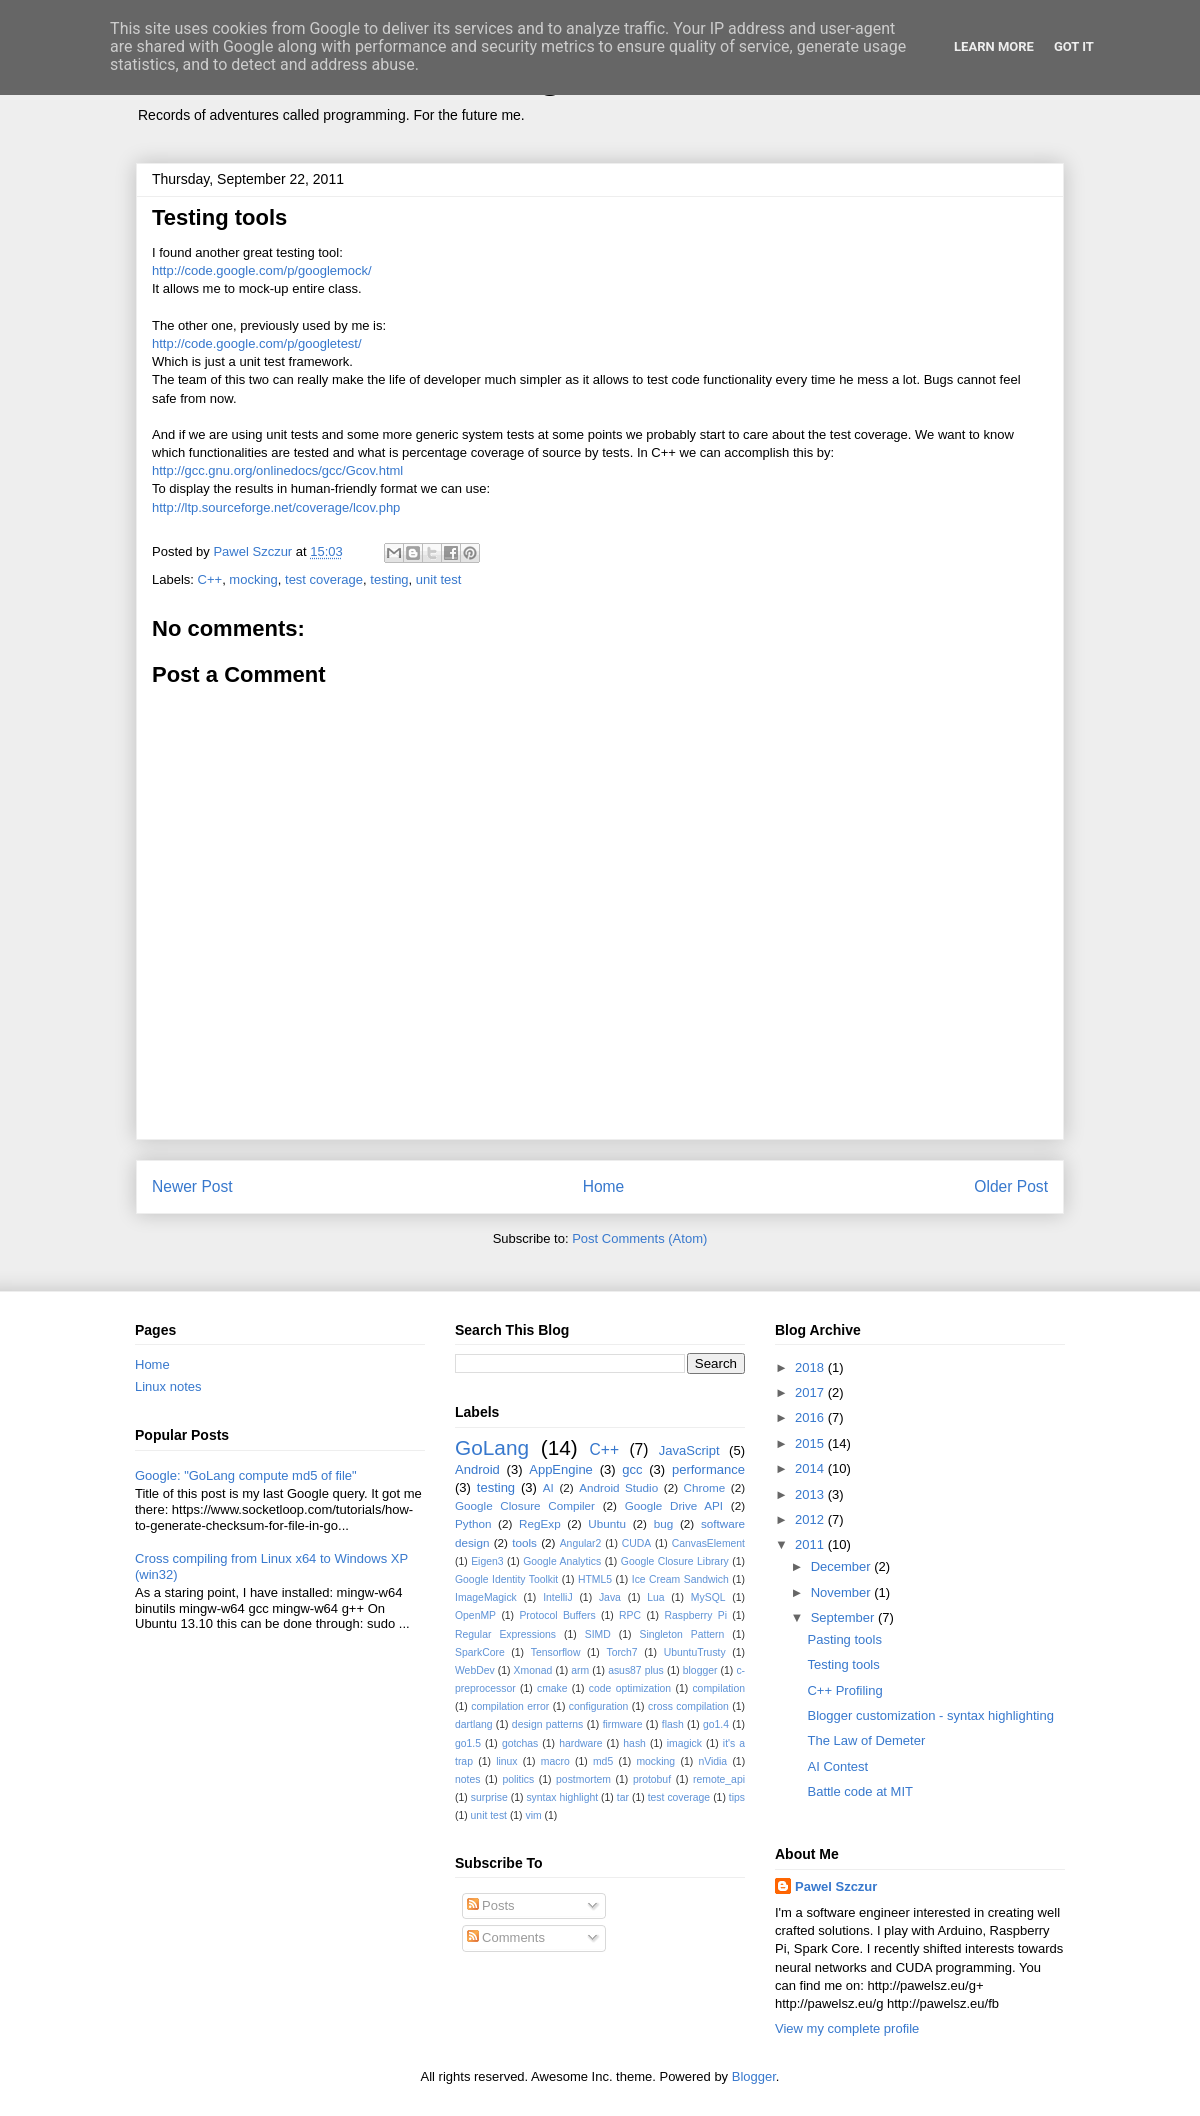  I want to click on Blogger customization - syntax highlighting, so click(930, 1715).